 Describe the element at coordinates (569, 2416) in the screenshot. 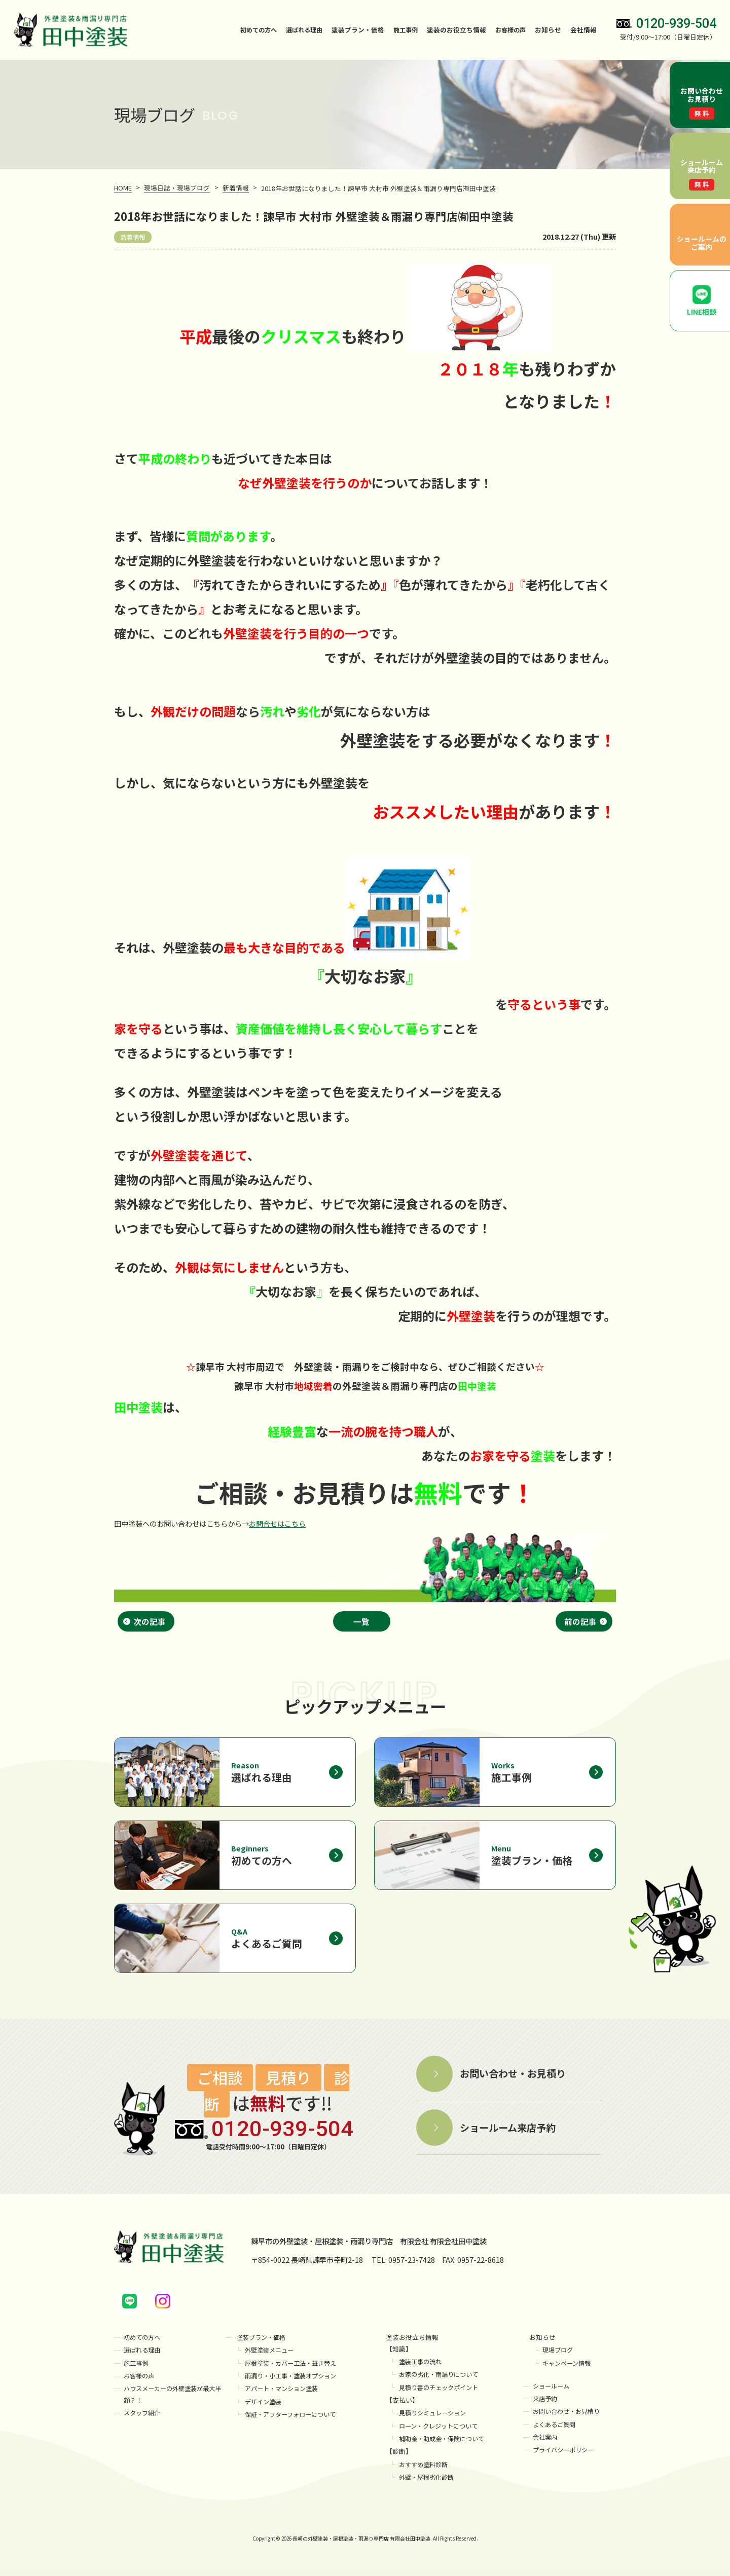

I see `お問い合わせ・お見積り` at that location.